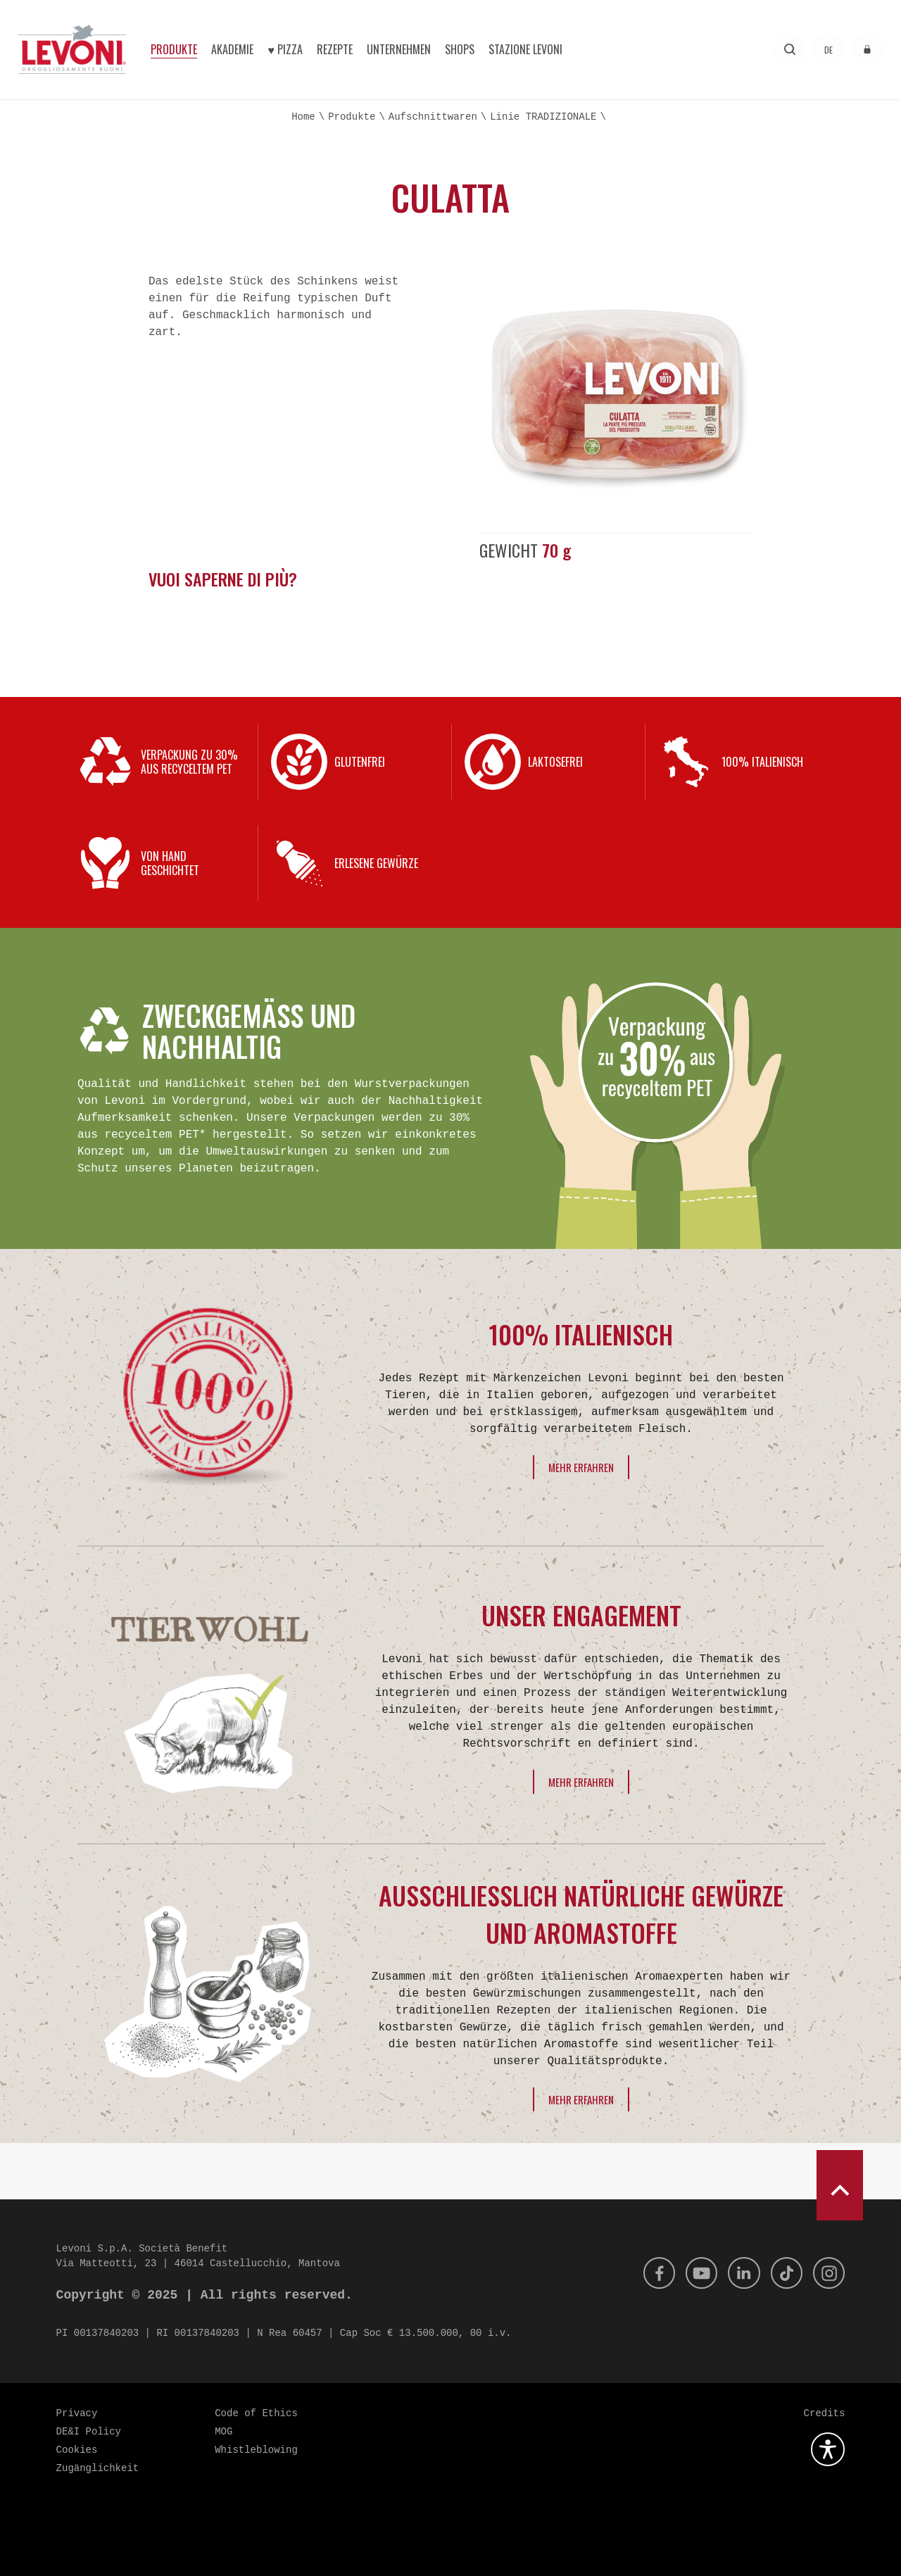 This screenshot has height=2576, width=901. I want to click on [Forschung], so click(789, 49).